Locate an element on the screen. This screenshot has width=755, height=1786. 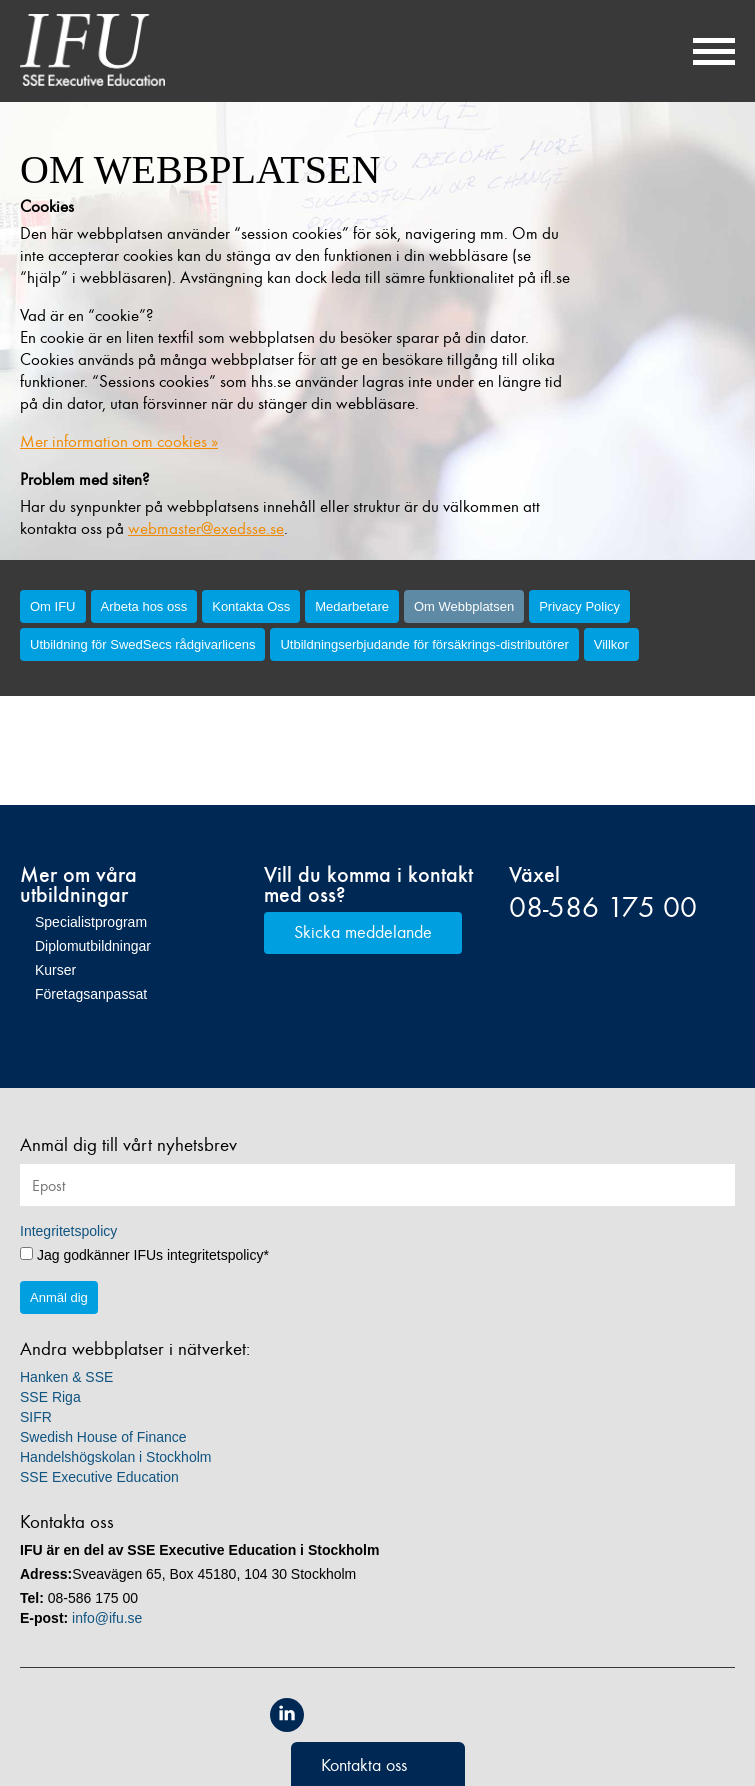
SSE Riga is located at coordinates (50, 1397).